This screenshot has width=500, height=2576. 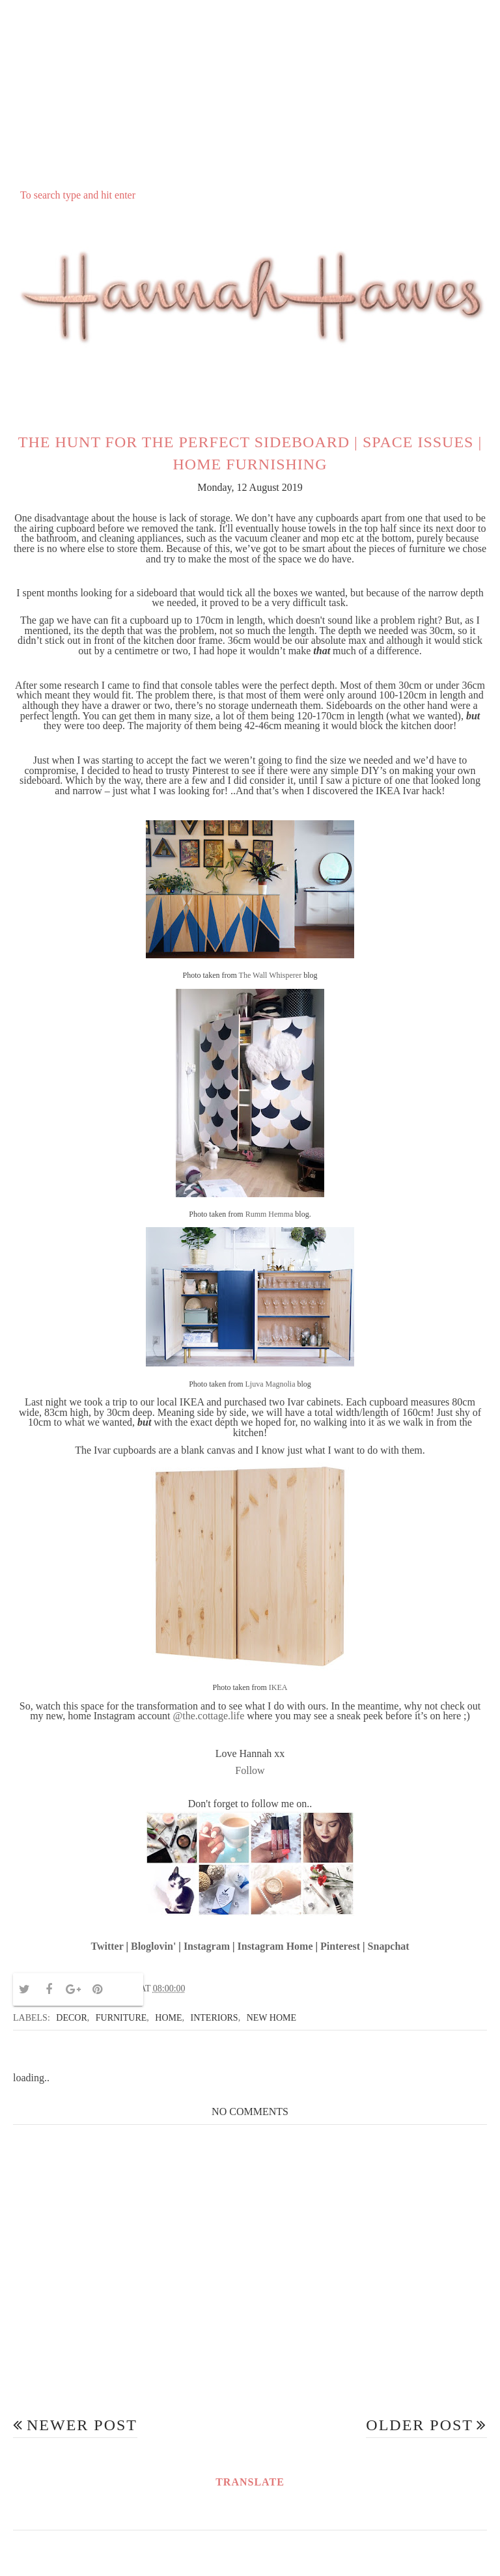 I want to click on furniture, so click(x=121, y=2018).